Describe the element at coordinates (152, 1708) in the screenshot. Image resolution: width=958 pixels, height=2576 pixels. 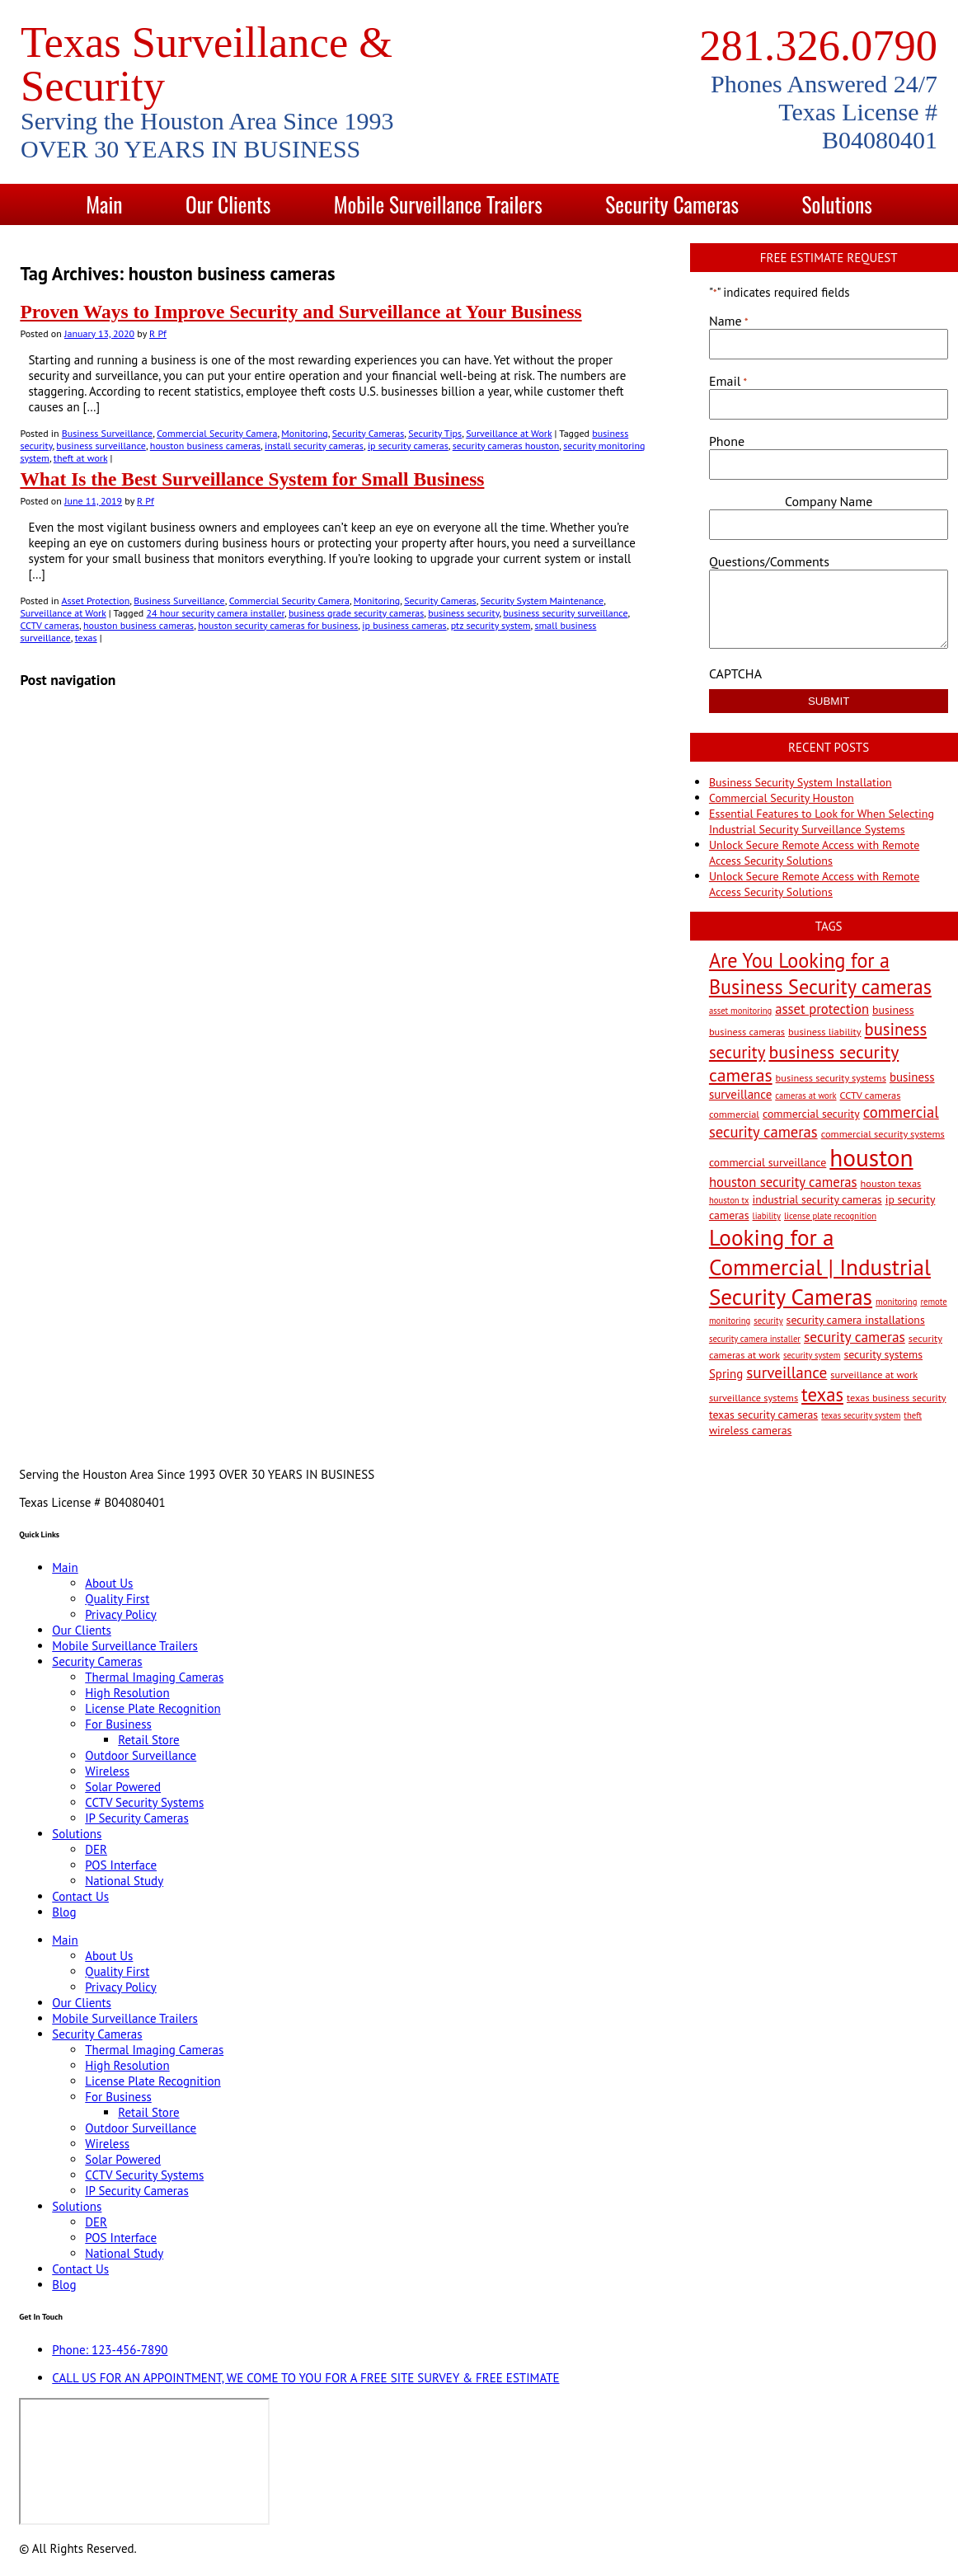
I see `License Plate Recognition` at that location.